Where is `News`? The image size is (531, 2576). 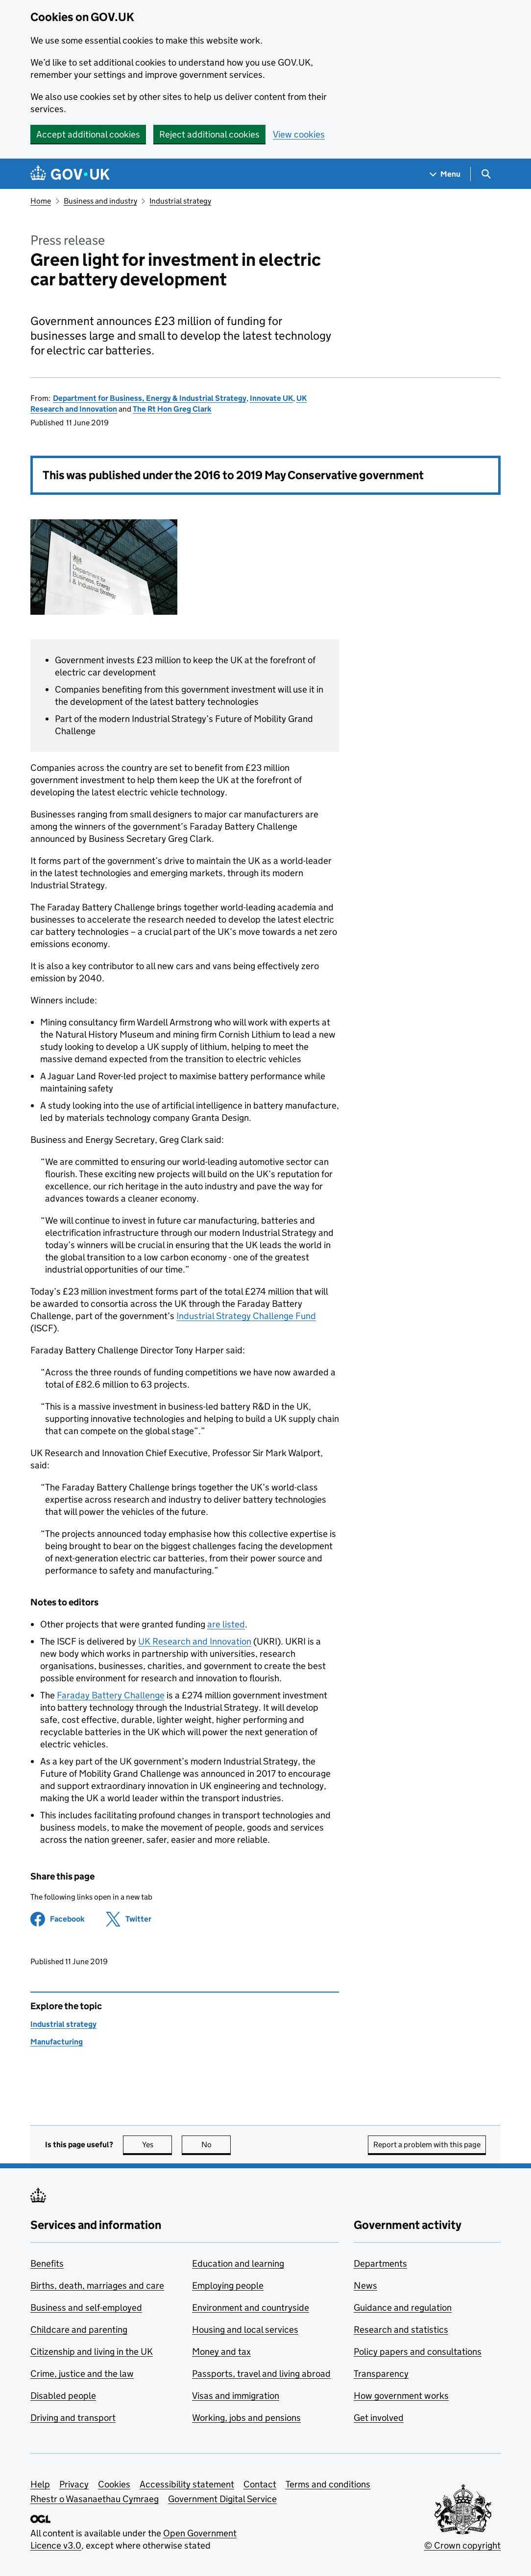
News is located at coordinates (365, 2285).